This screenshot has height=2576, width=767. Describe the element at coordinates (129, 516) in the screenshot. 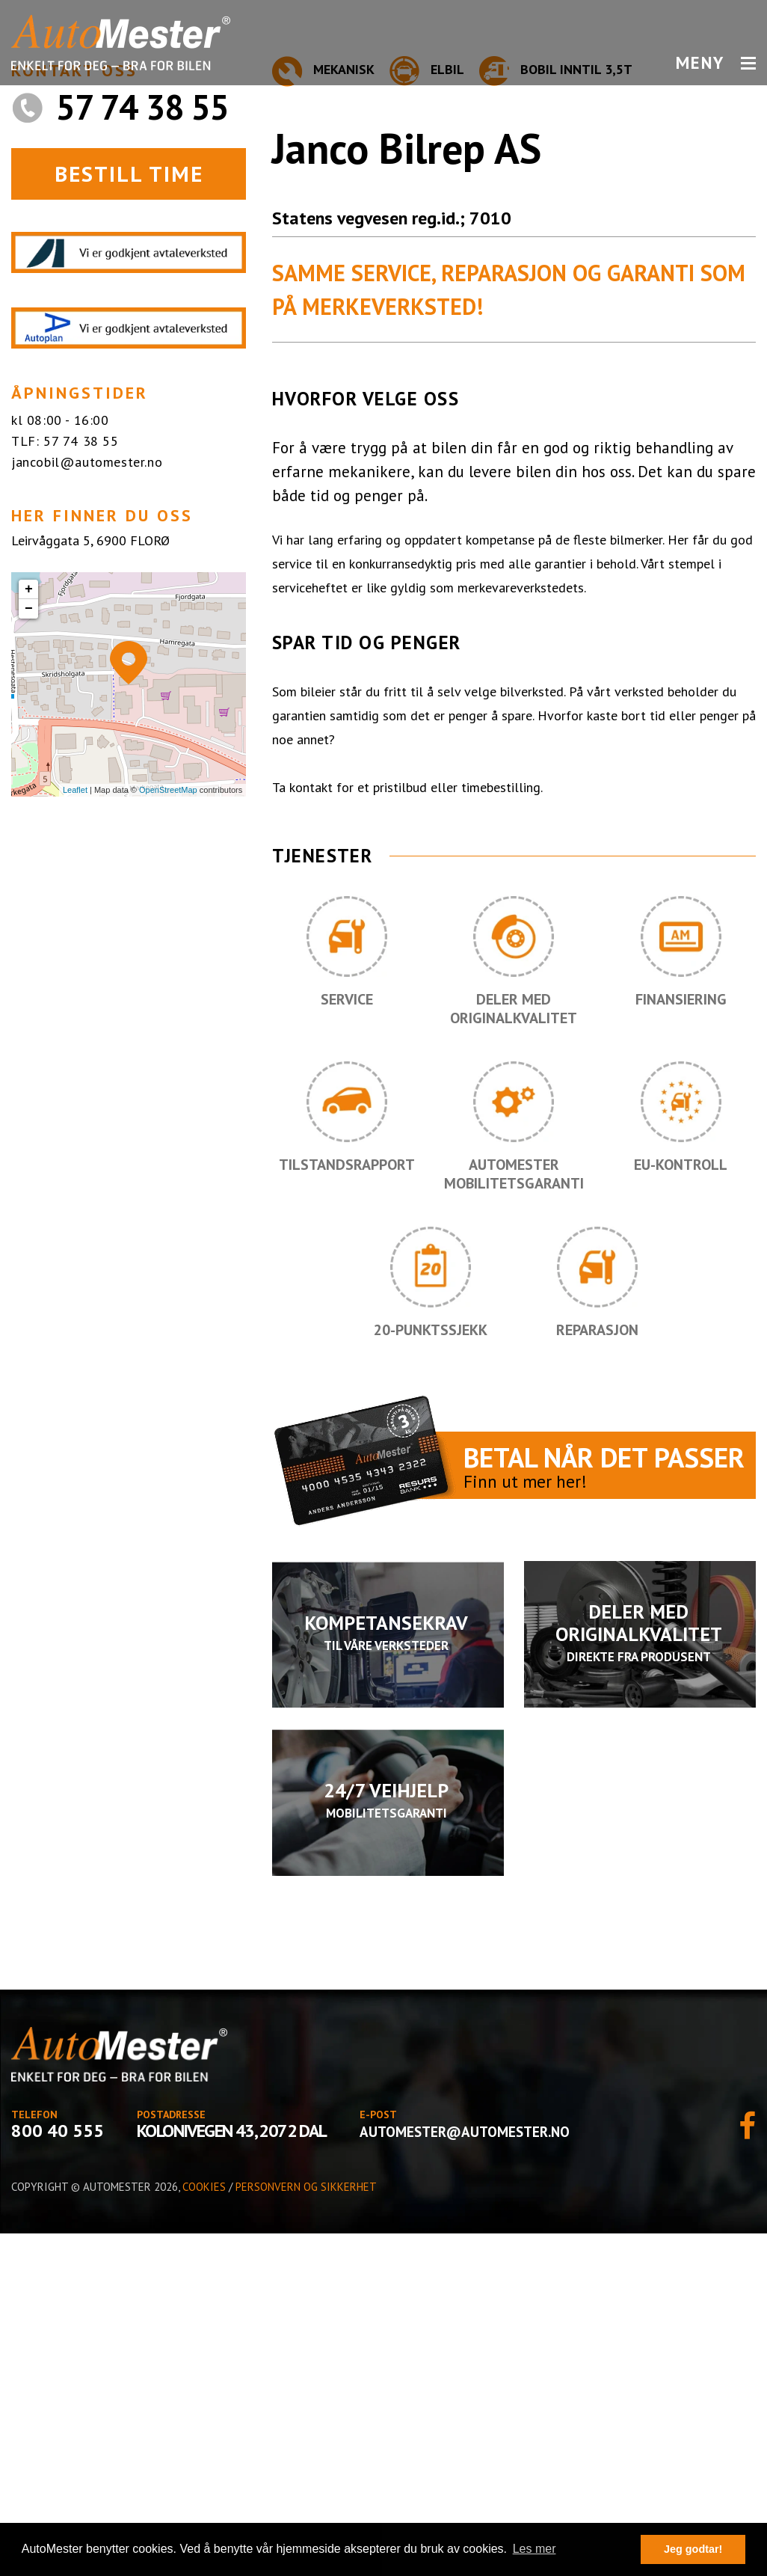

I see `BESTILL TIME` at that location.